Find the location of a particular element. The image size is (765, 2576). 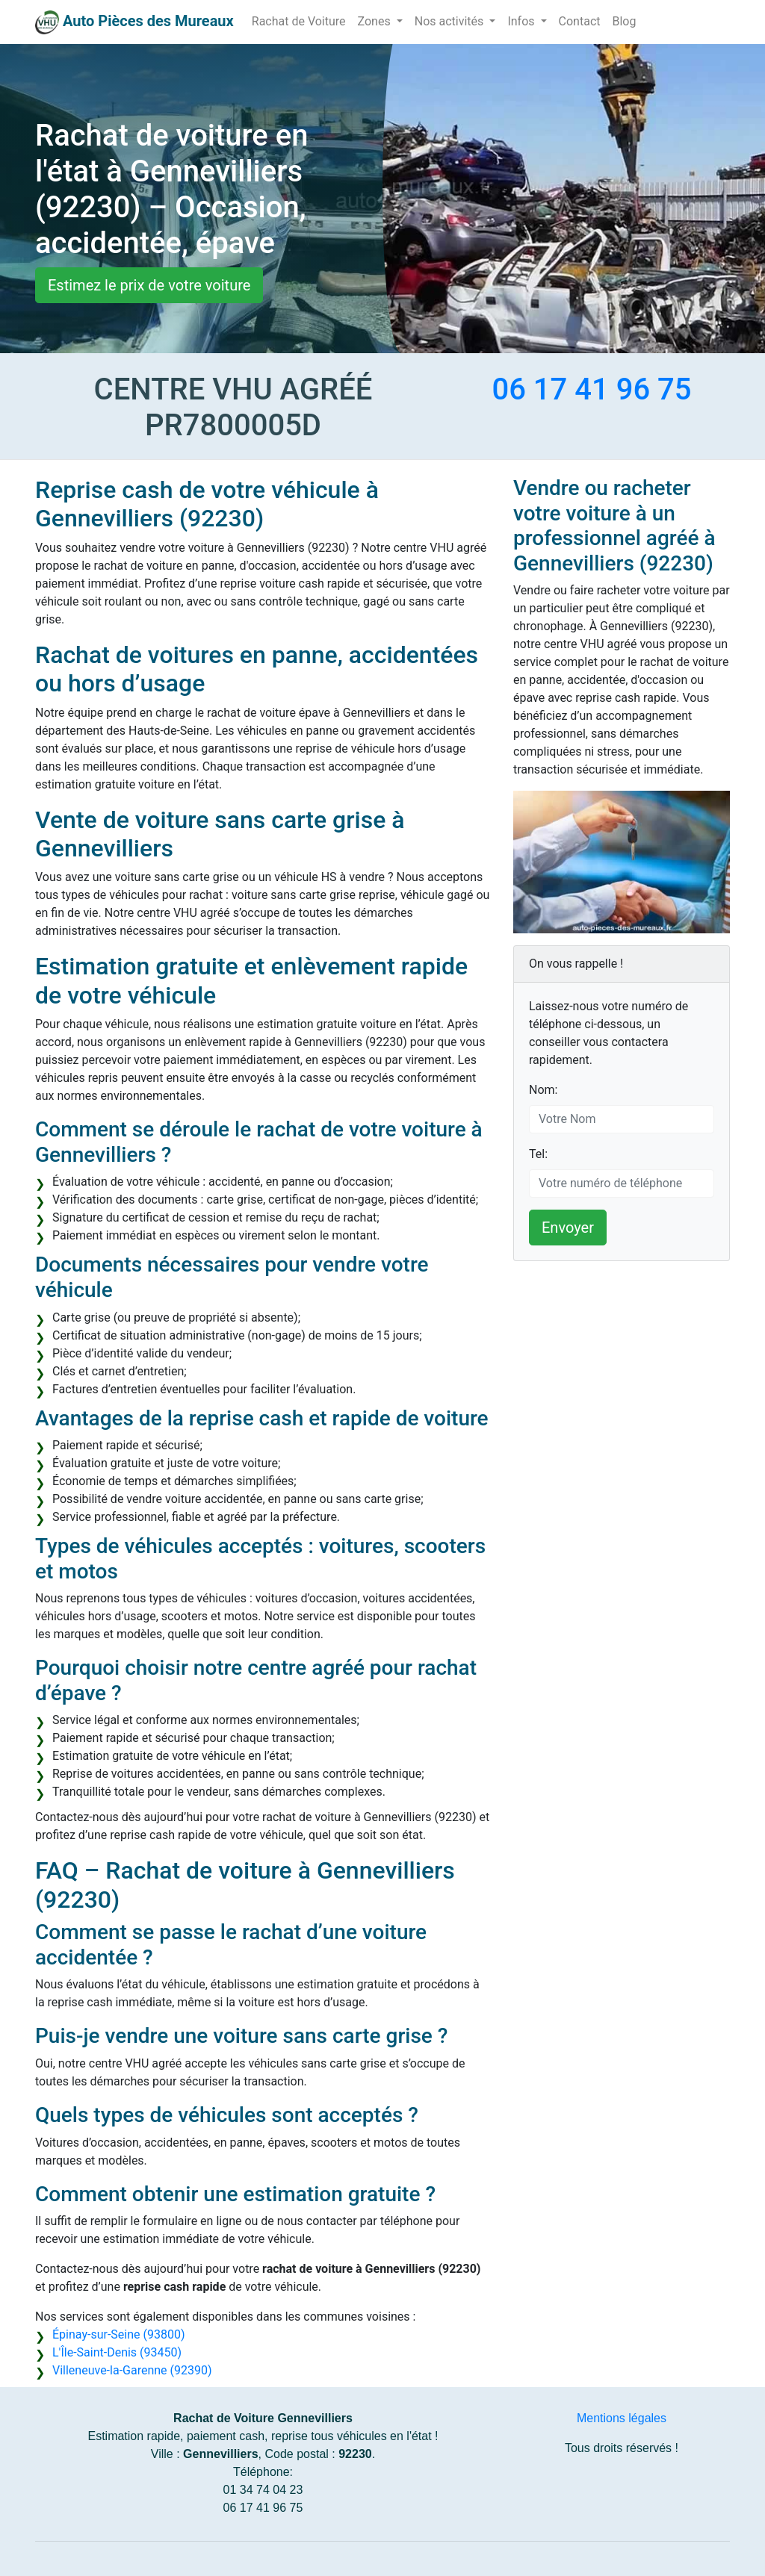

Rachat de Voiture is located at coordinates (299, 21).